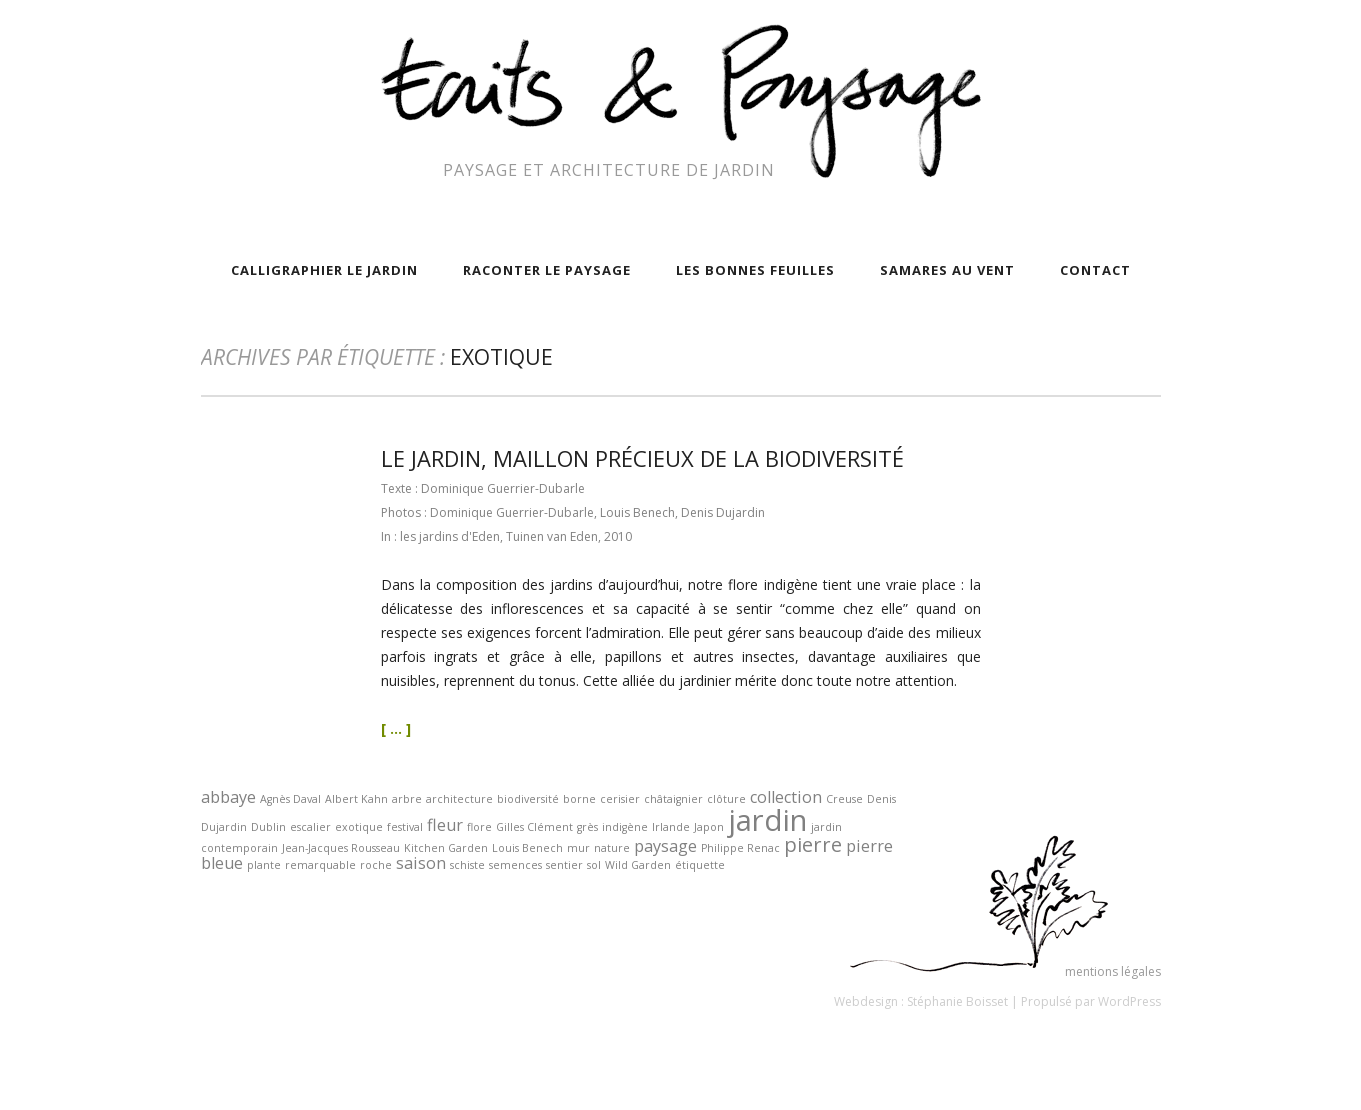 The width and height of the screenshot is (1361, 1110). What do you see at coordinates (459, 799) in the screenshot?
I see `architecture [architecture (1 élément)]` at bounding box center [459, 799].